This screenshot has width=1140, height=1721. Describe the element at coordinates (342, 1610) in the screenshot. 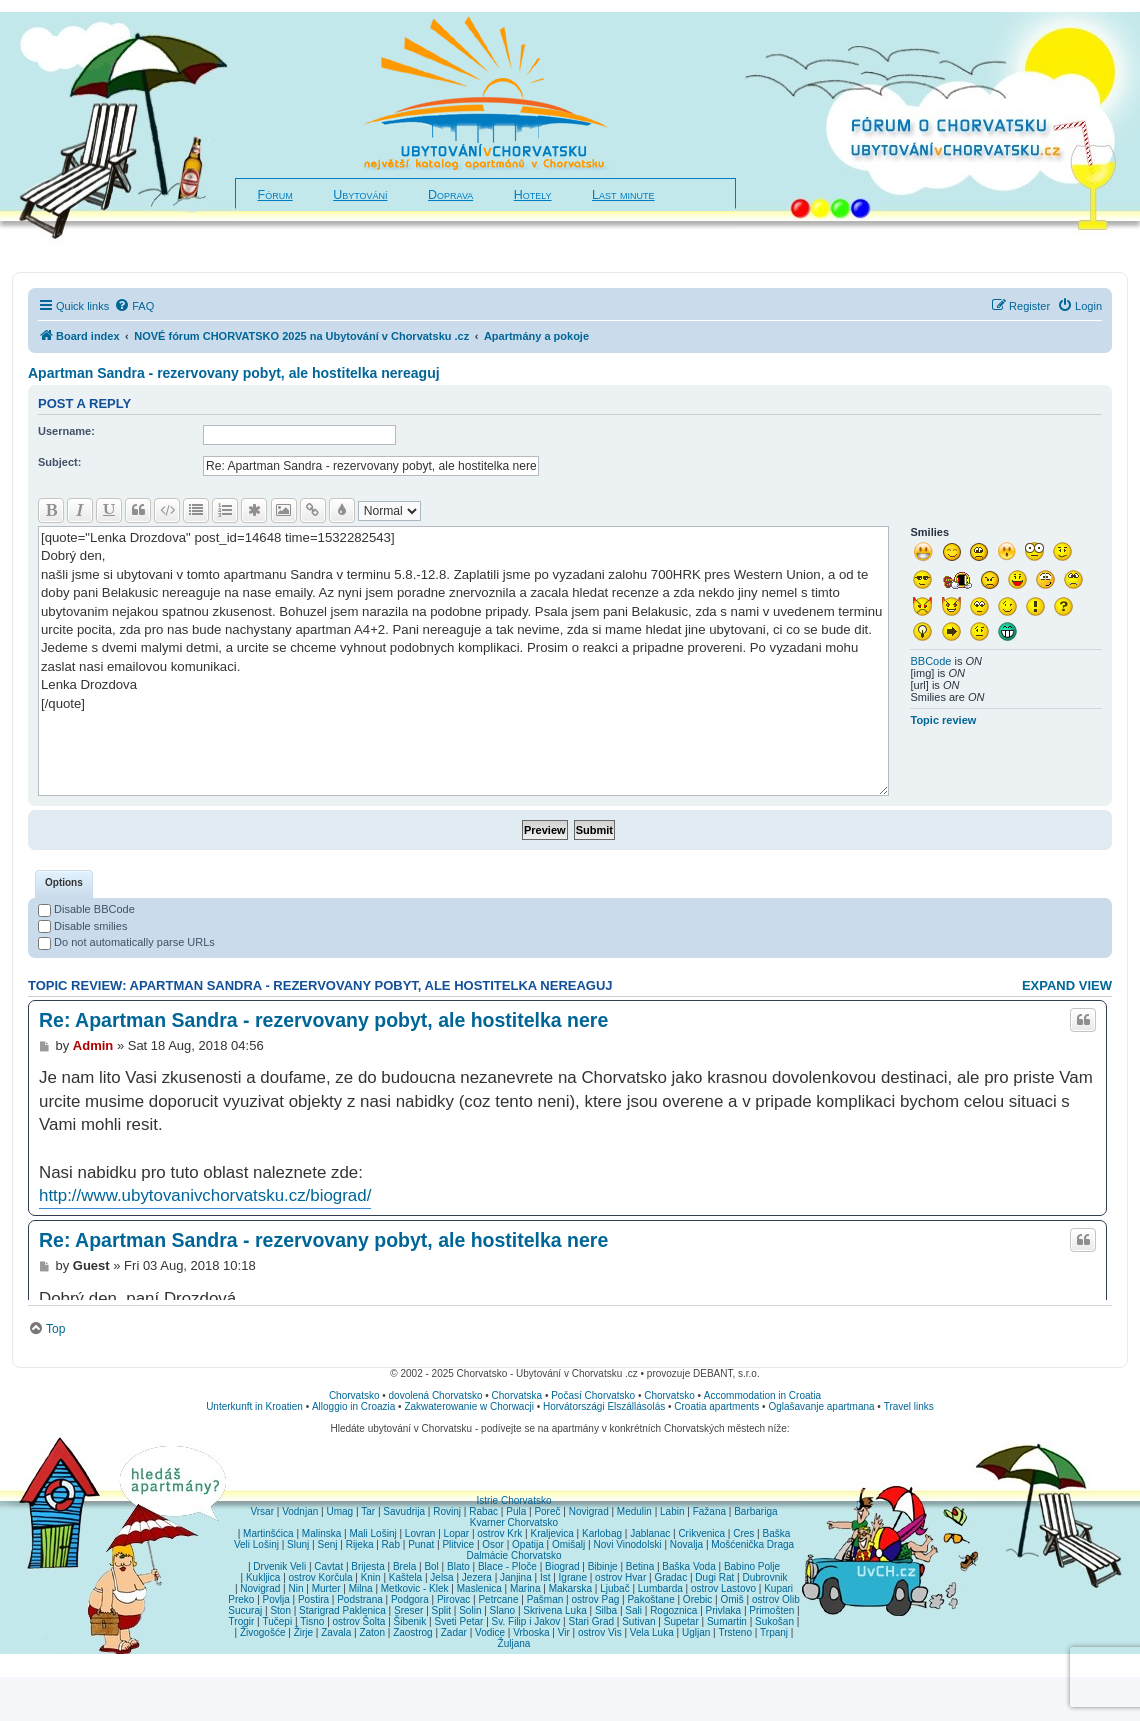

I see `Starigrad Paklenica` at that location.